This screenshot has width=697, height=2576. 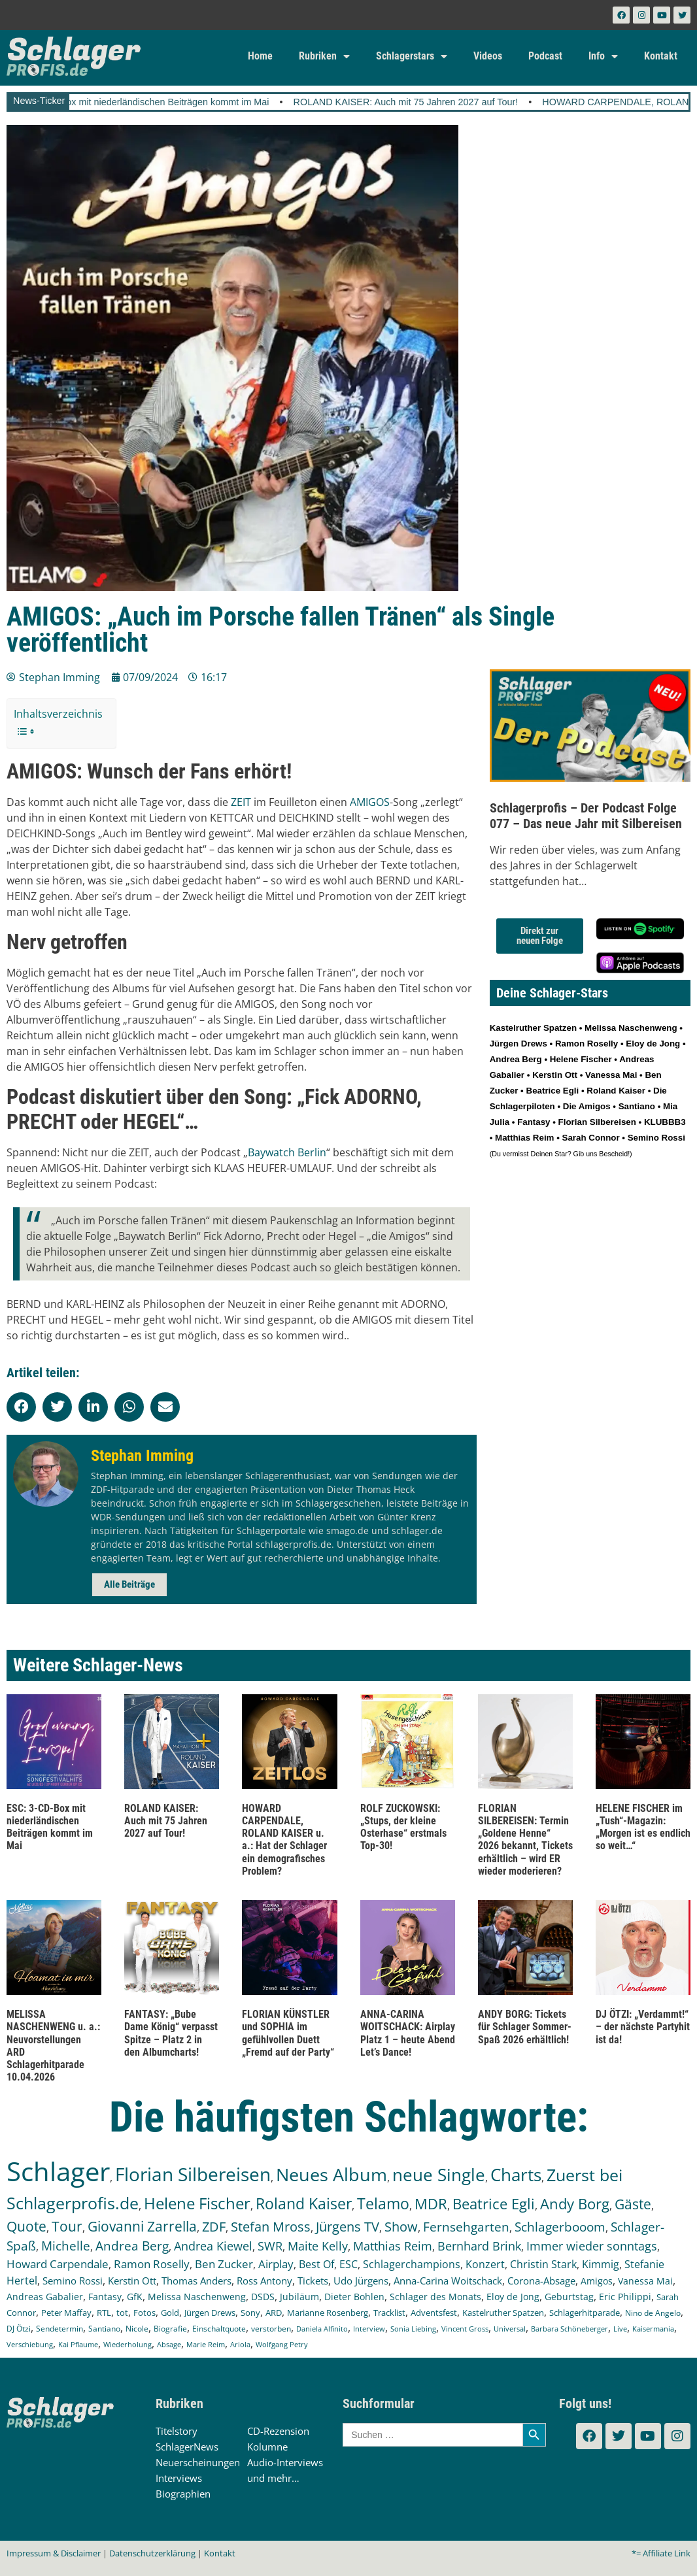 I want to click on Baywatch Berlin, so click(x=287, y=1152).